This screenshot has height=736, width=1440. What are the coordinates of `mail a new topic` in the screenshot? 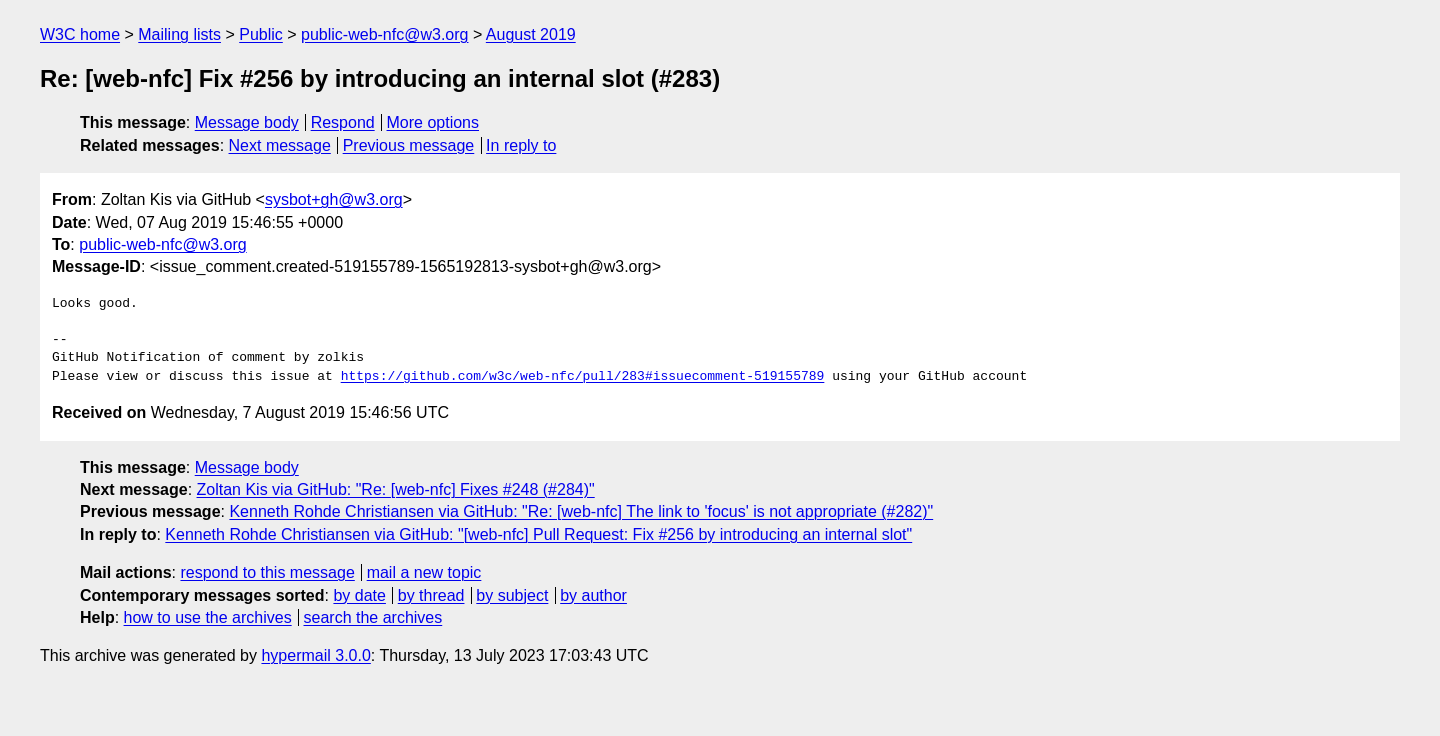 It's located at (424, 572).